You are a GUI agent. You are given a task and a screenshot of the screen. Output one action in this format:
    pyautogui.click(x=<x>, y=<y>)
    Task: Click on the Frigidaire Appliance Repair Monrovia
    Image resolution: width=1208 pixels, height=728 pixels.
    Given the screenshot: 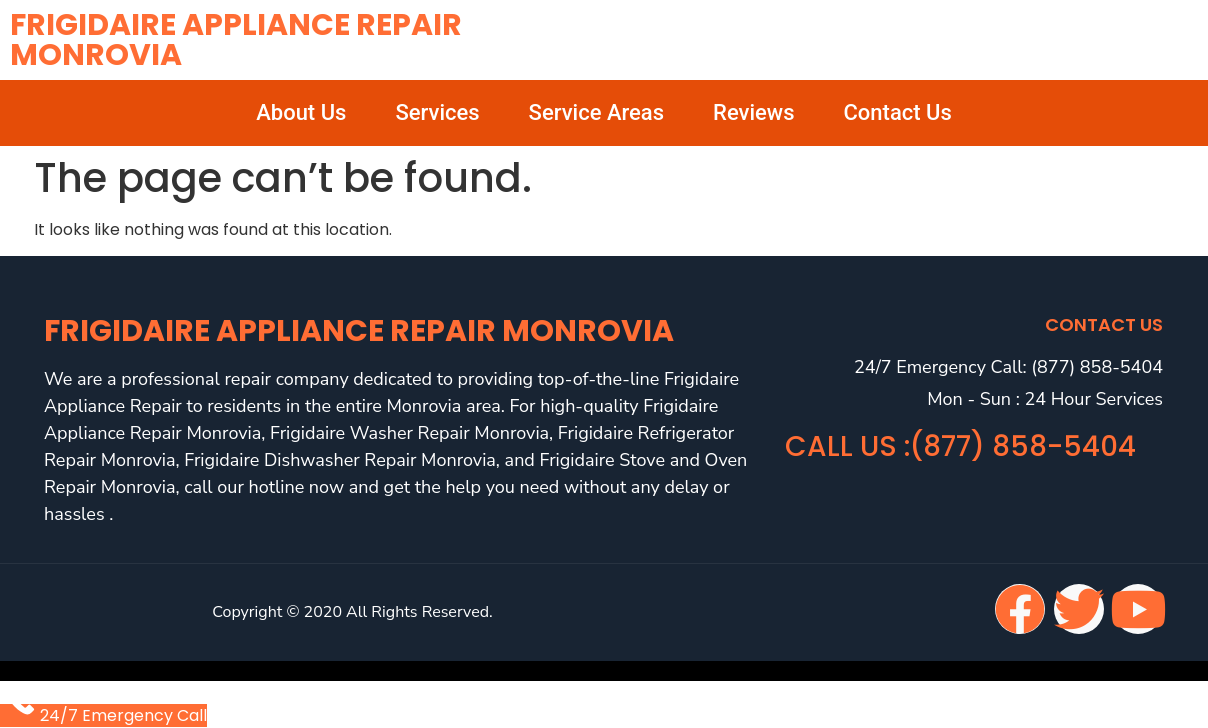 What is the action you would take?
    pyautogui.click(x=236, y=40)
    